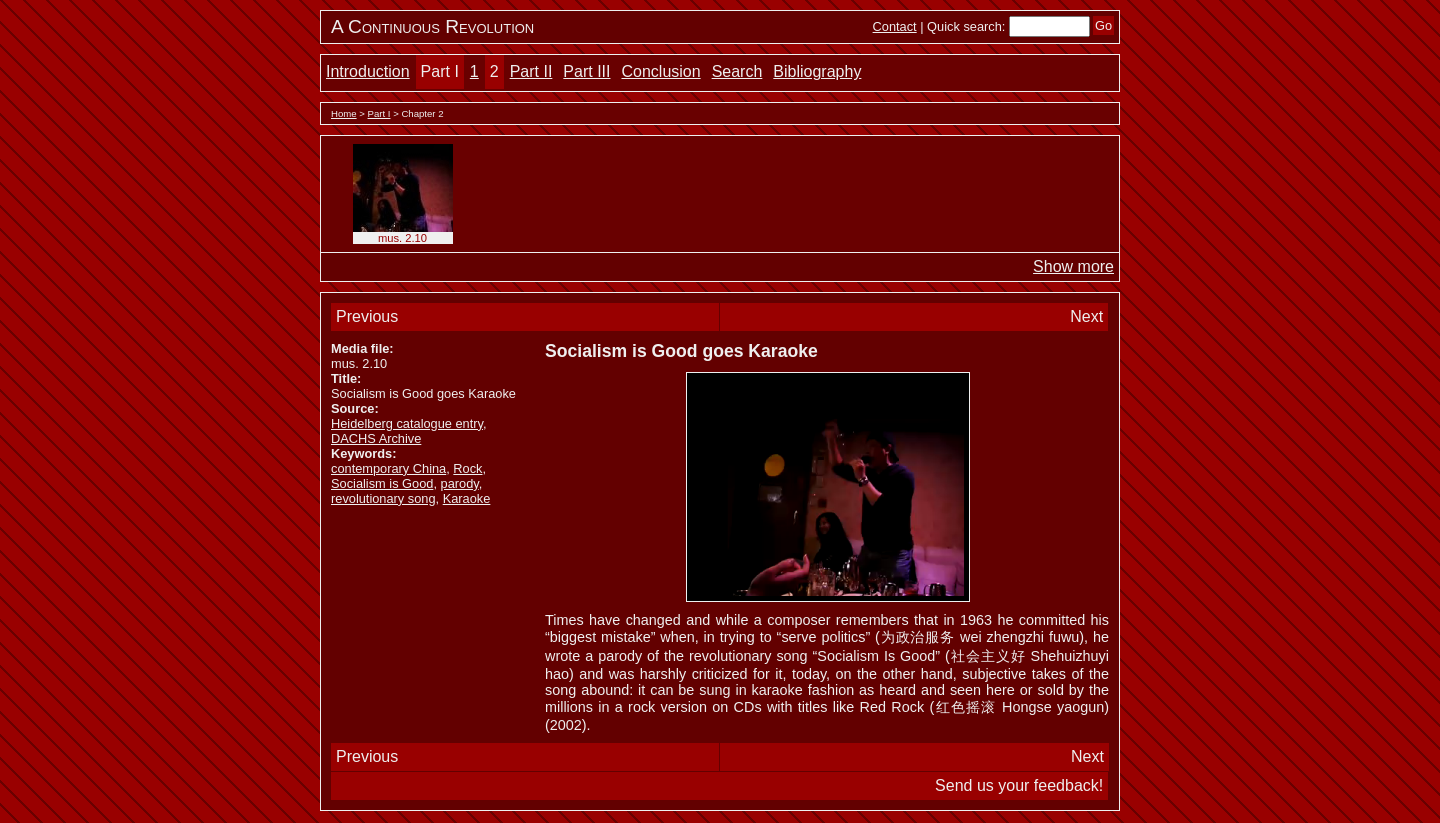  What do you see at coordinates (376, 438) in the screenshot?
I see `DACHS Archive` at bounding box center [376, 438].